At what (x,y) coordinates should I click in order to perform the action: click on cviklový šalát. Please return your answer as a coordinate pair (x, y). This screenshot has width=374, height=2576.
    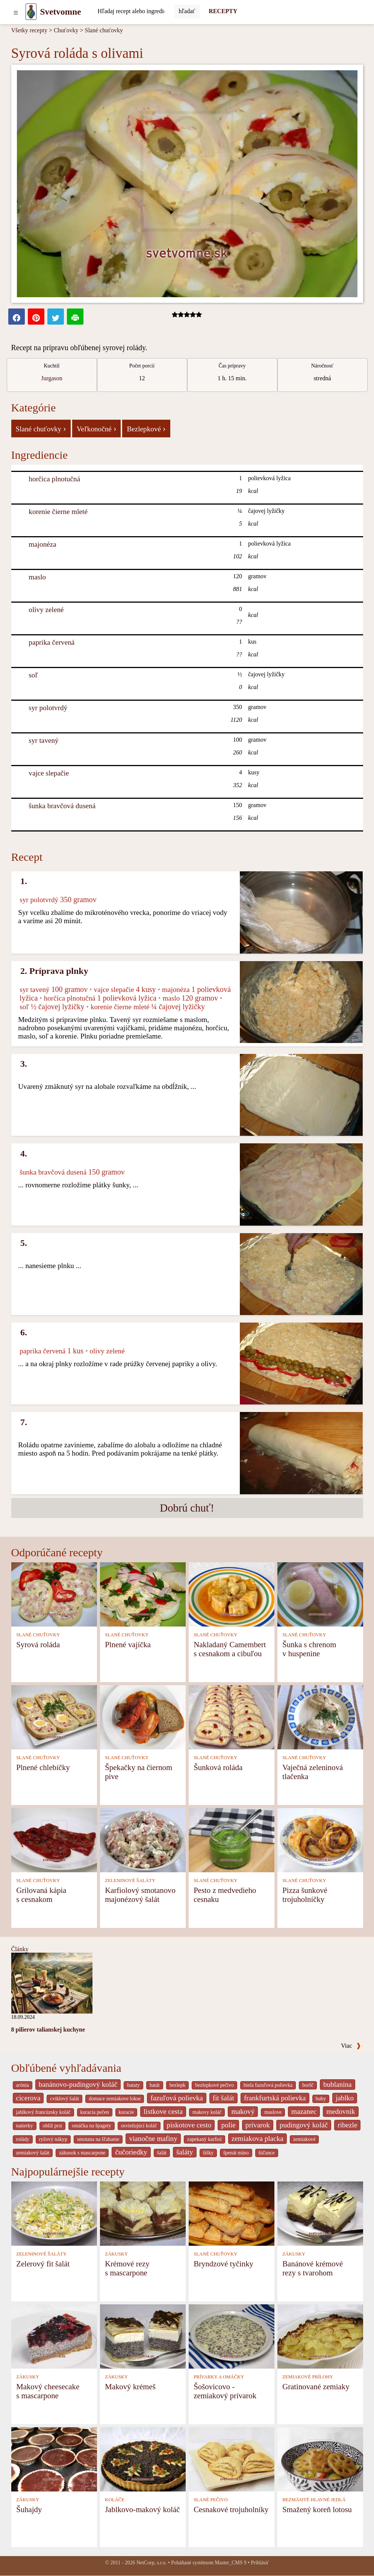
    Looking at the image, I should click on (64, 2098).